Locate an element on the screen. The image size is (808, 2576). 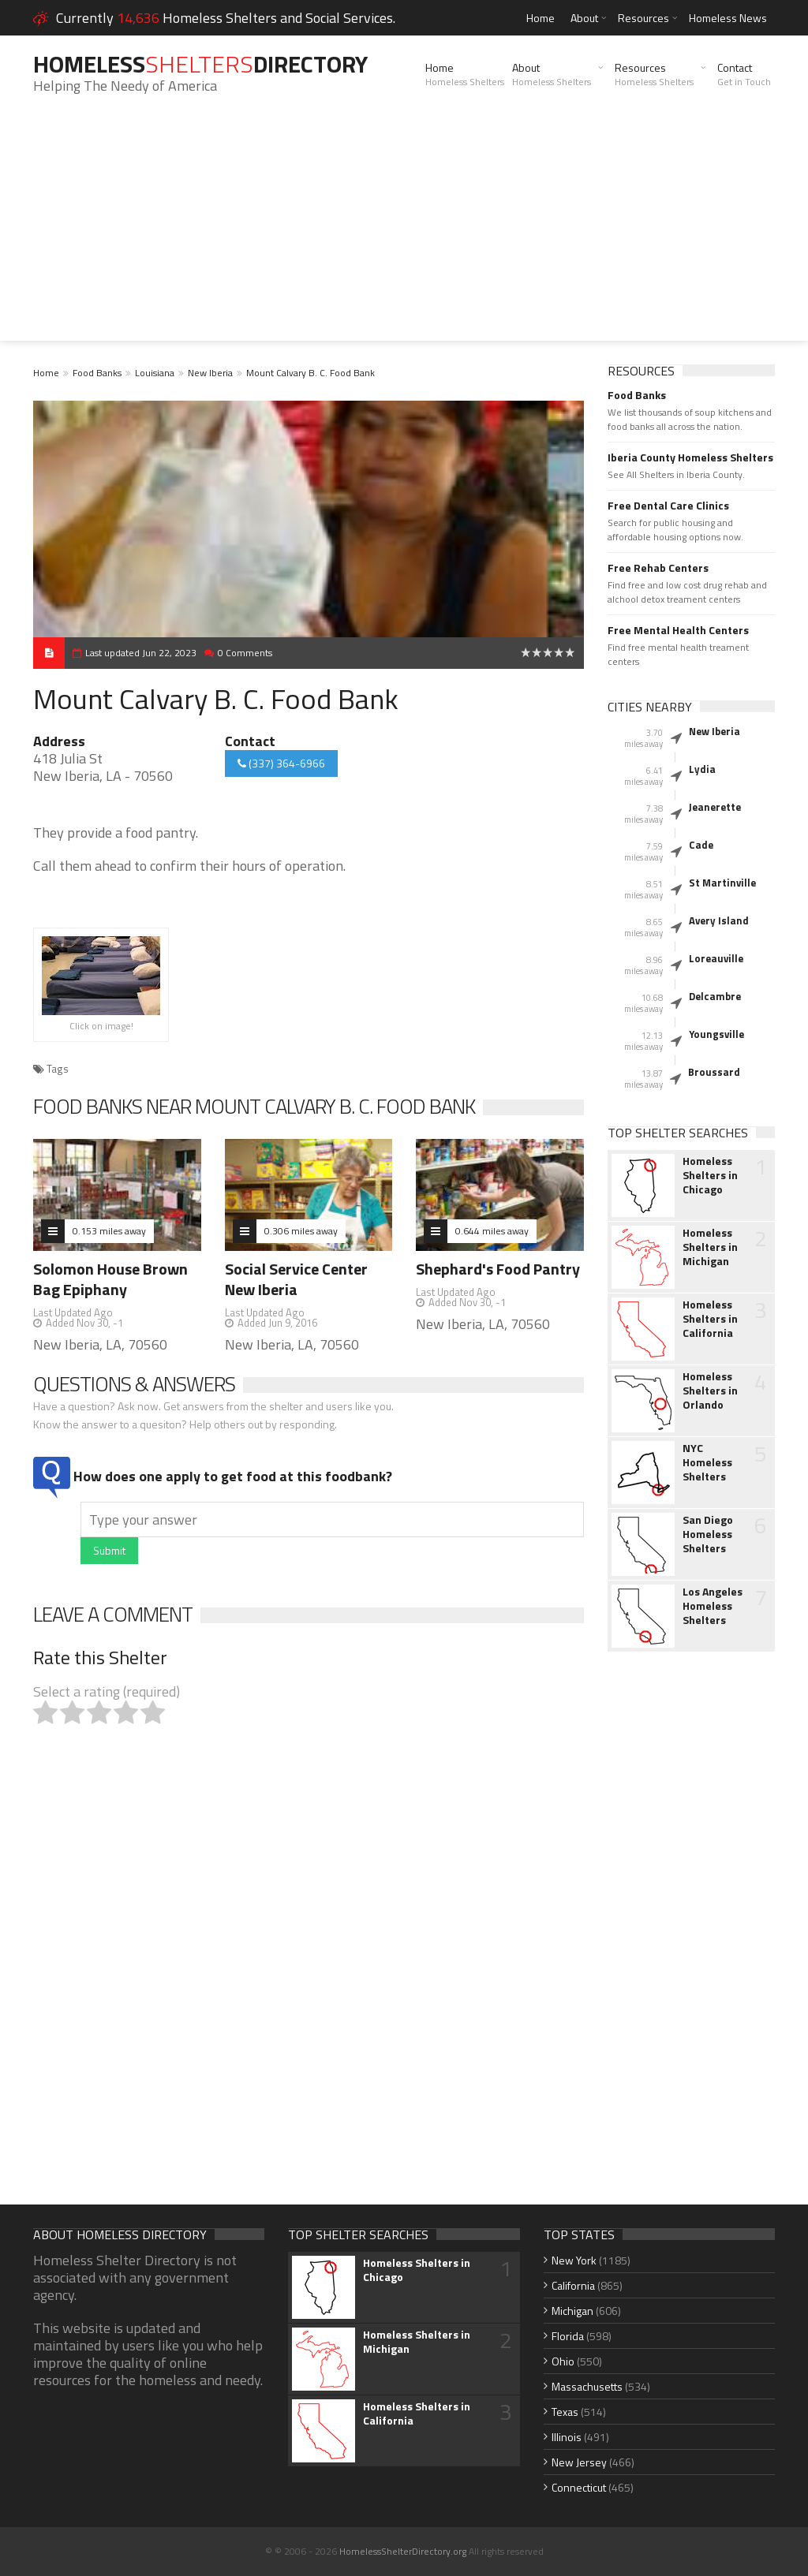
[Advertisement] is located at coordinates (404, 230).